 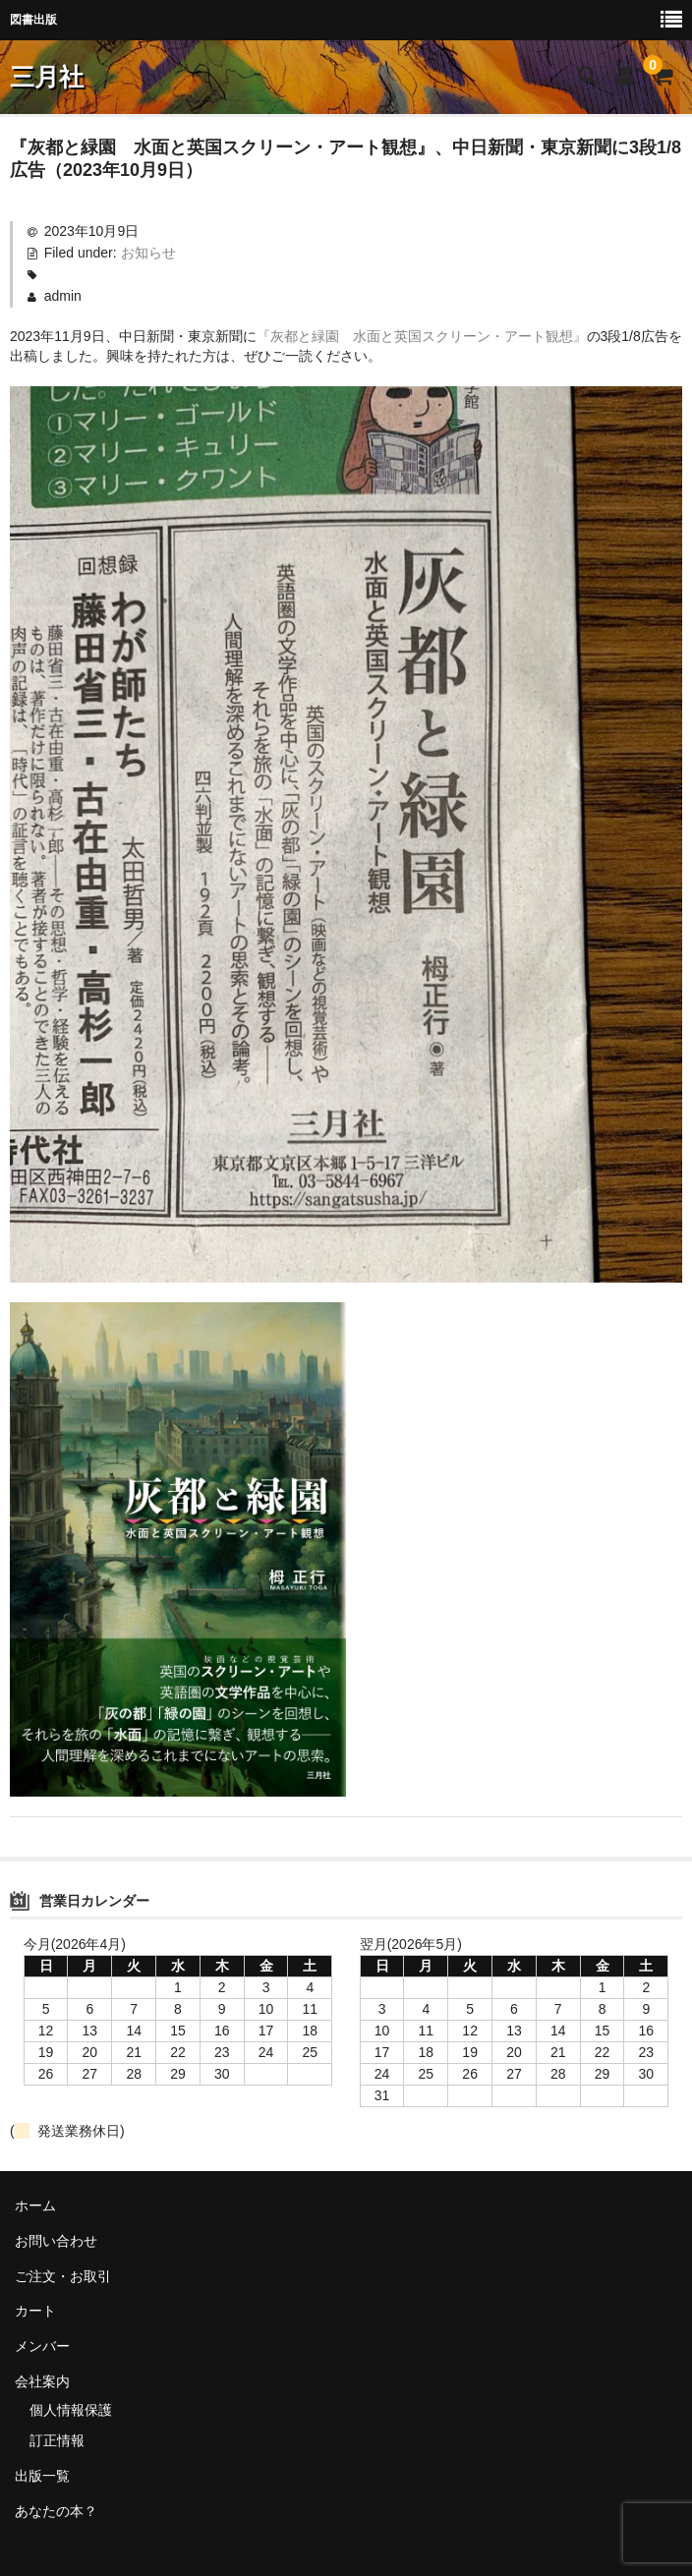 What do you see at coordinates (57, 2440) in the screenshot?
I see `訂正情報` at bounding box center [57, 2440].